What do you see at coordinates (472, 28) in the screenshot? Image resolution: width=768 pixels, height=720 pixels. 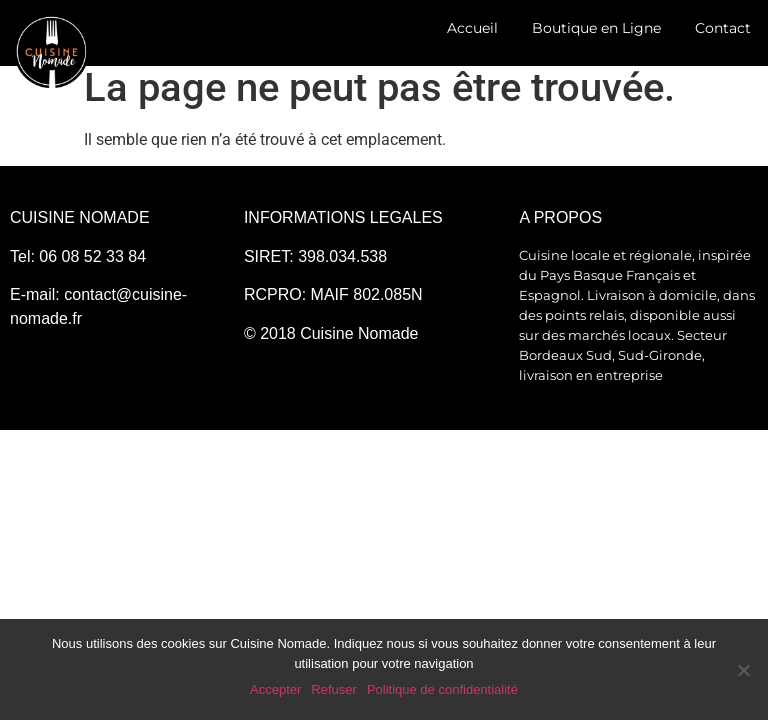 I see `Accueil` at bounding box center [472, 28].